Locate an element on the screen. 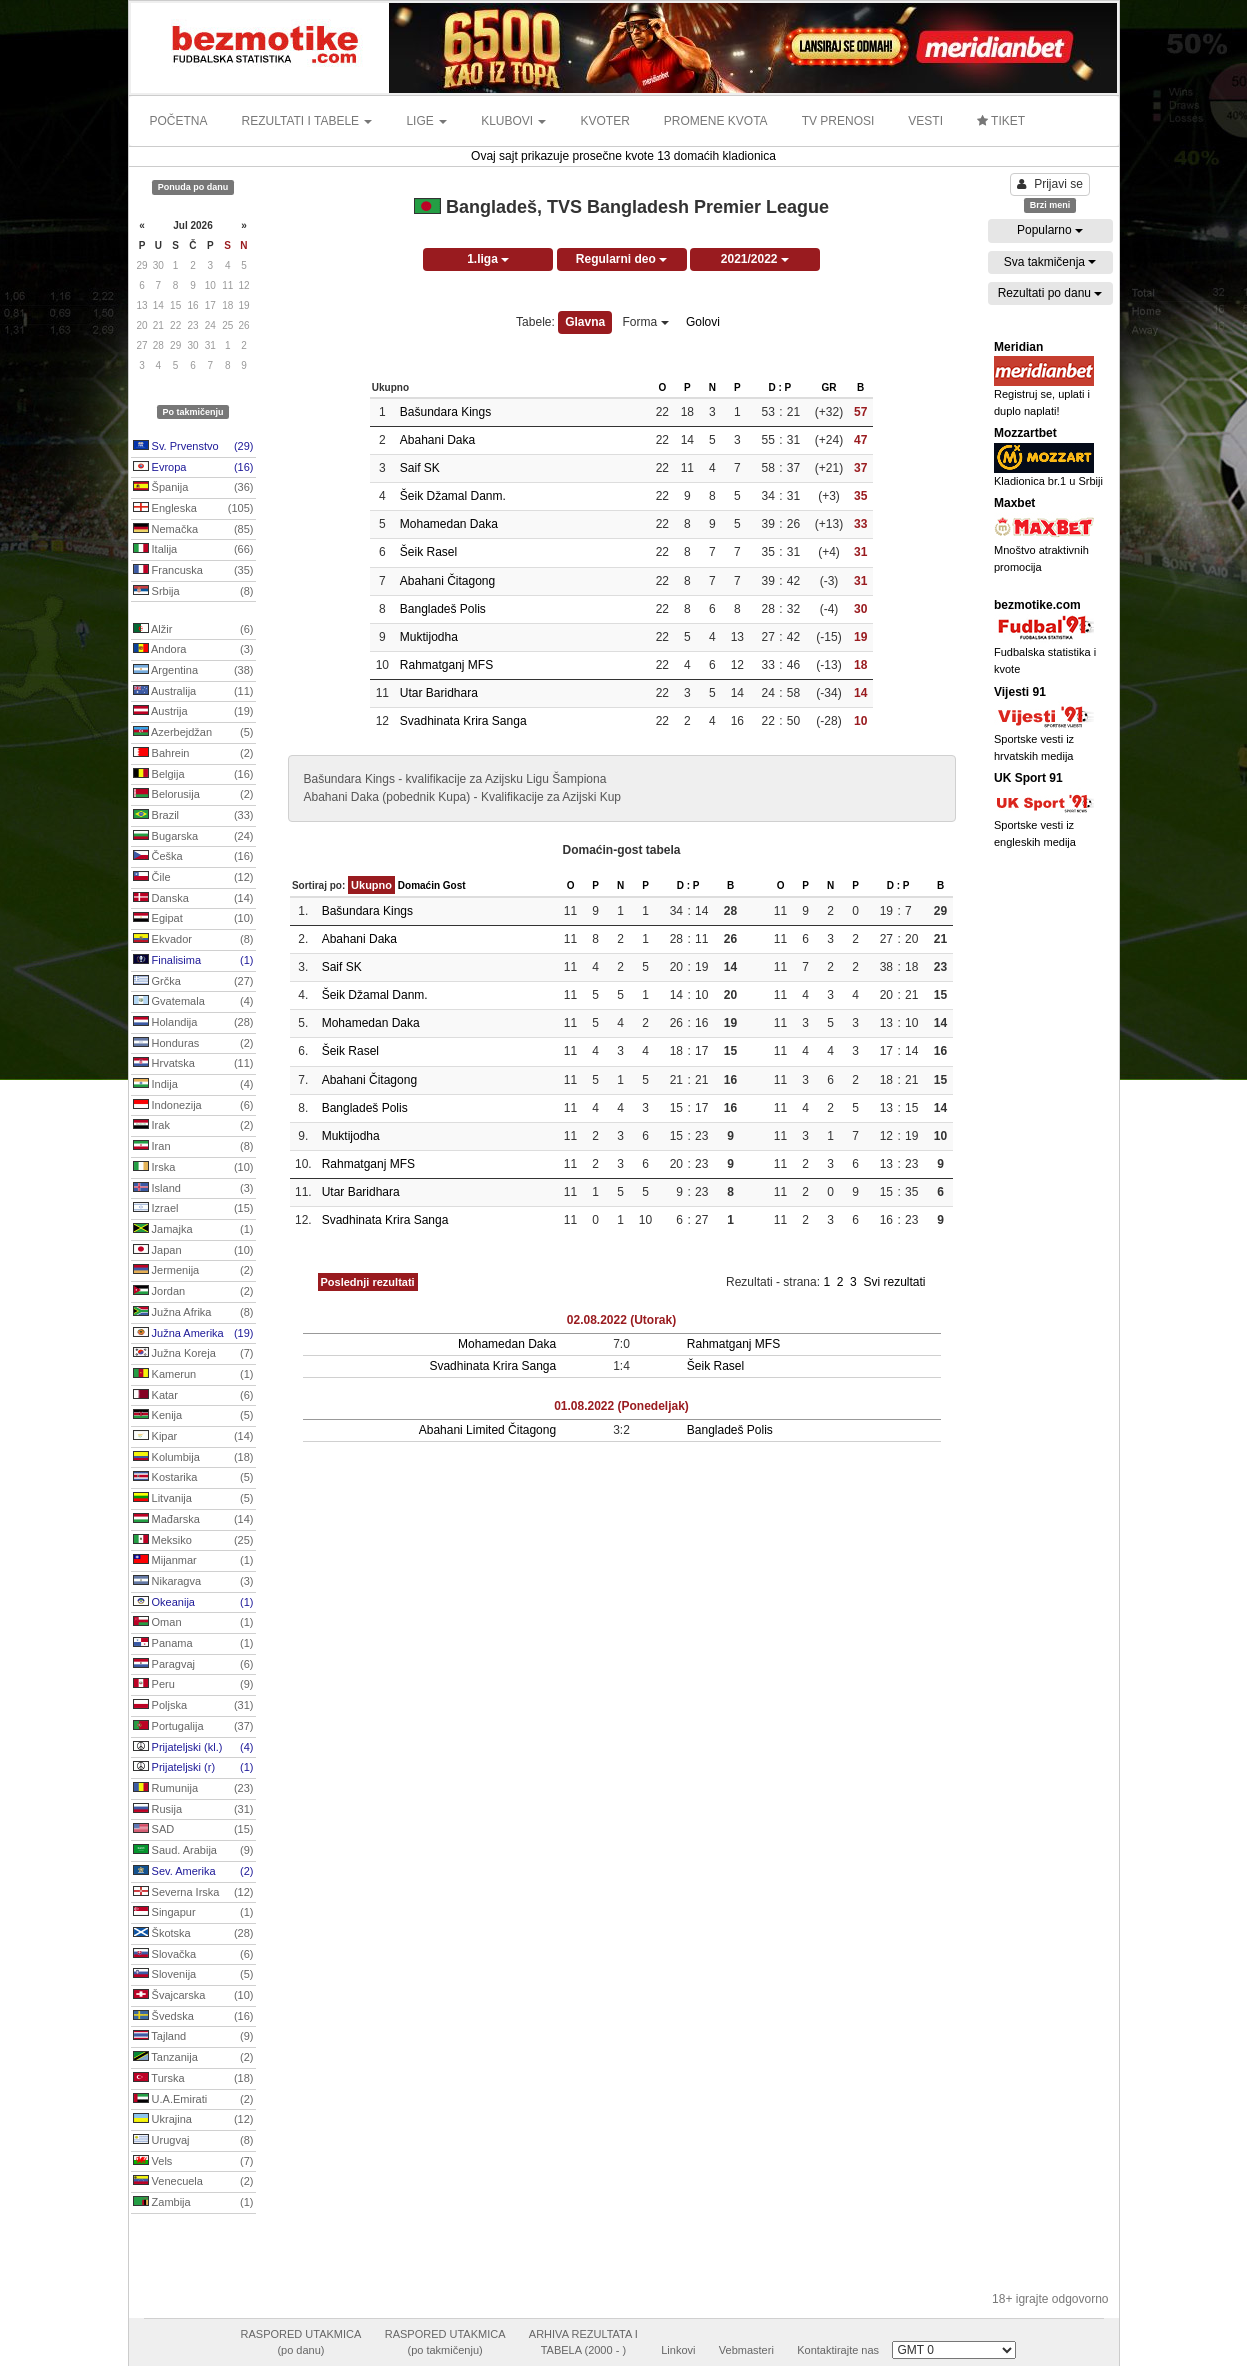 This screenshot has height=2366, width=1247. Sv. Prvenstvo is located at coordinates (193, 447).